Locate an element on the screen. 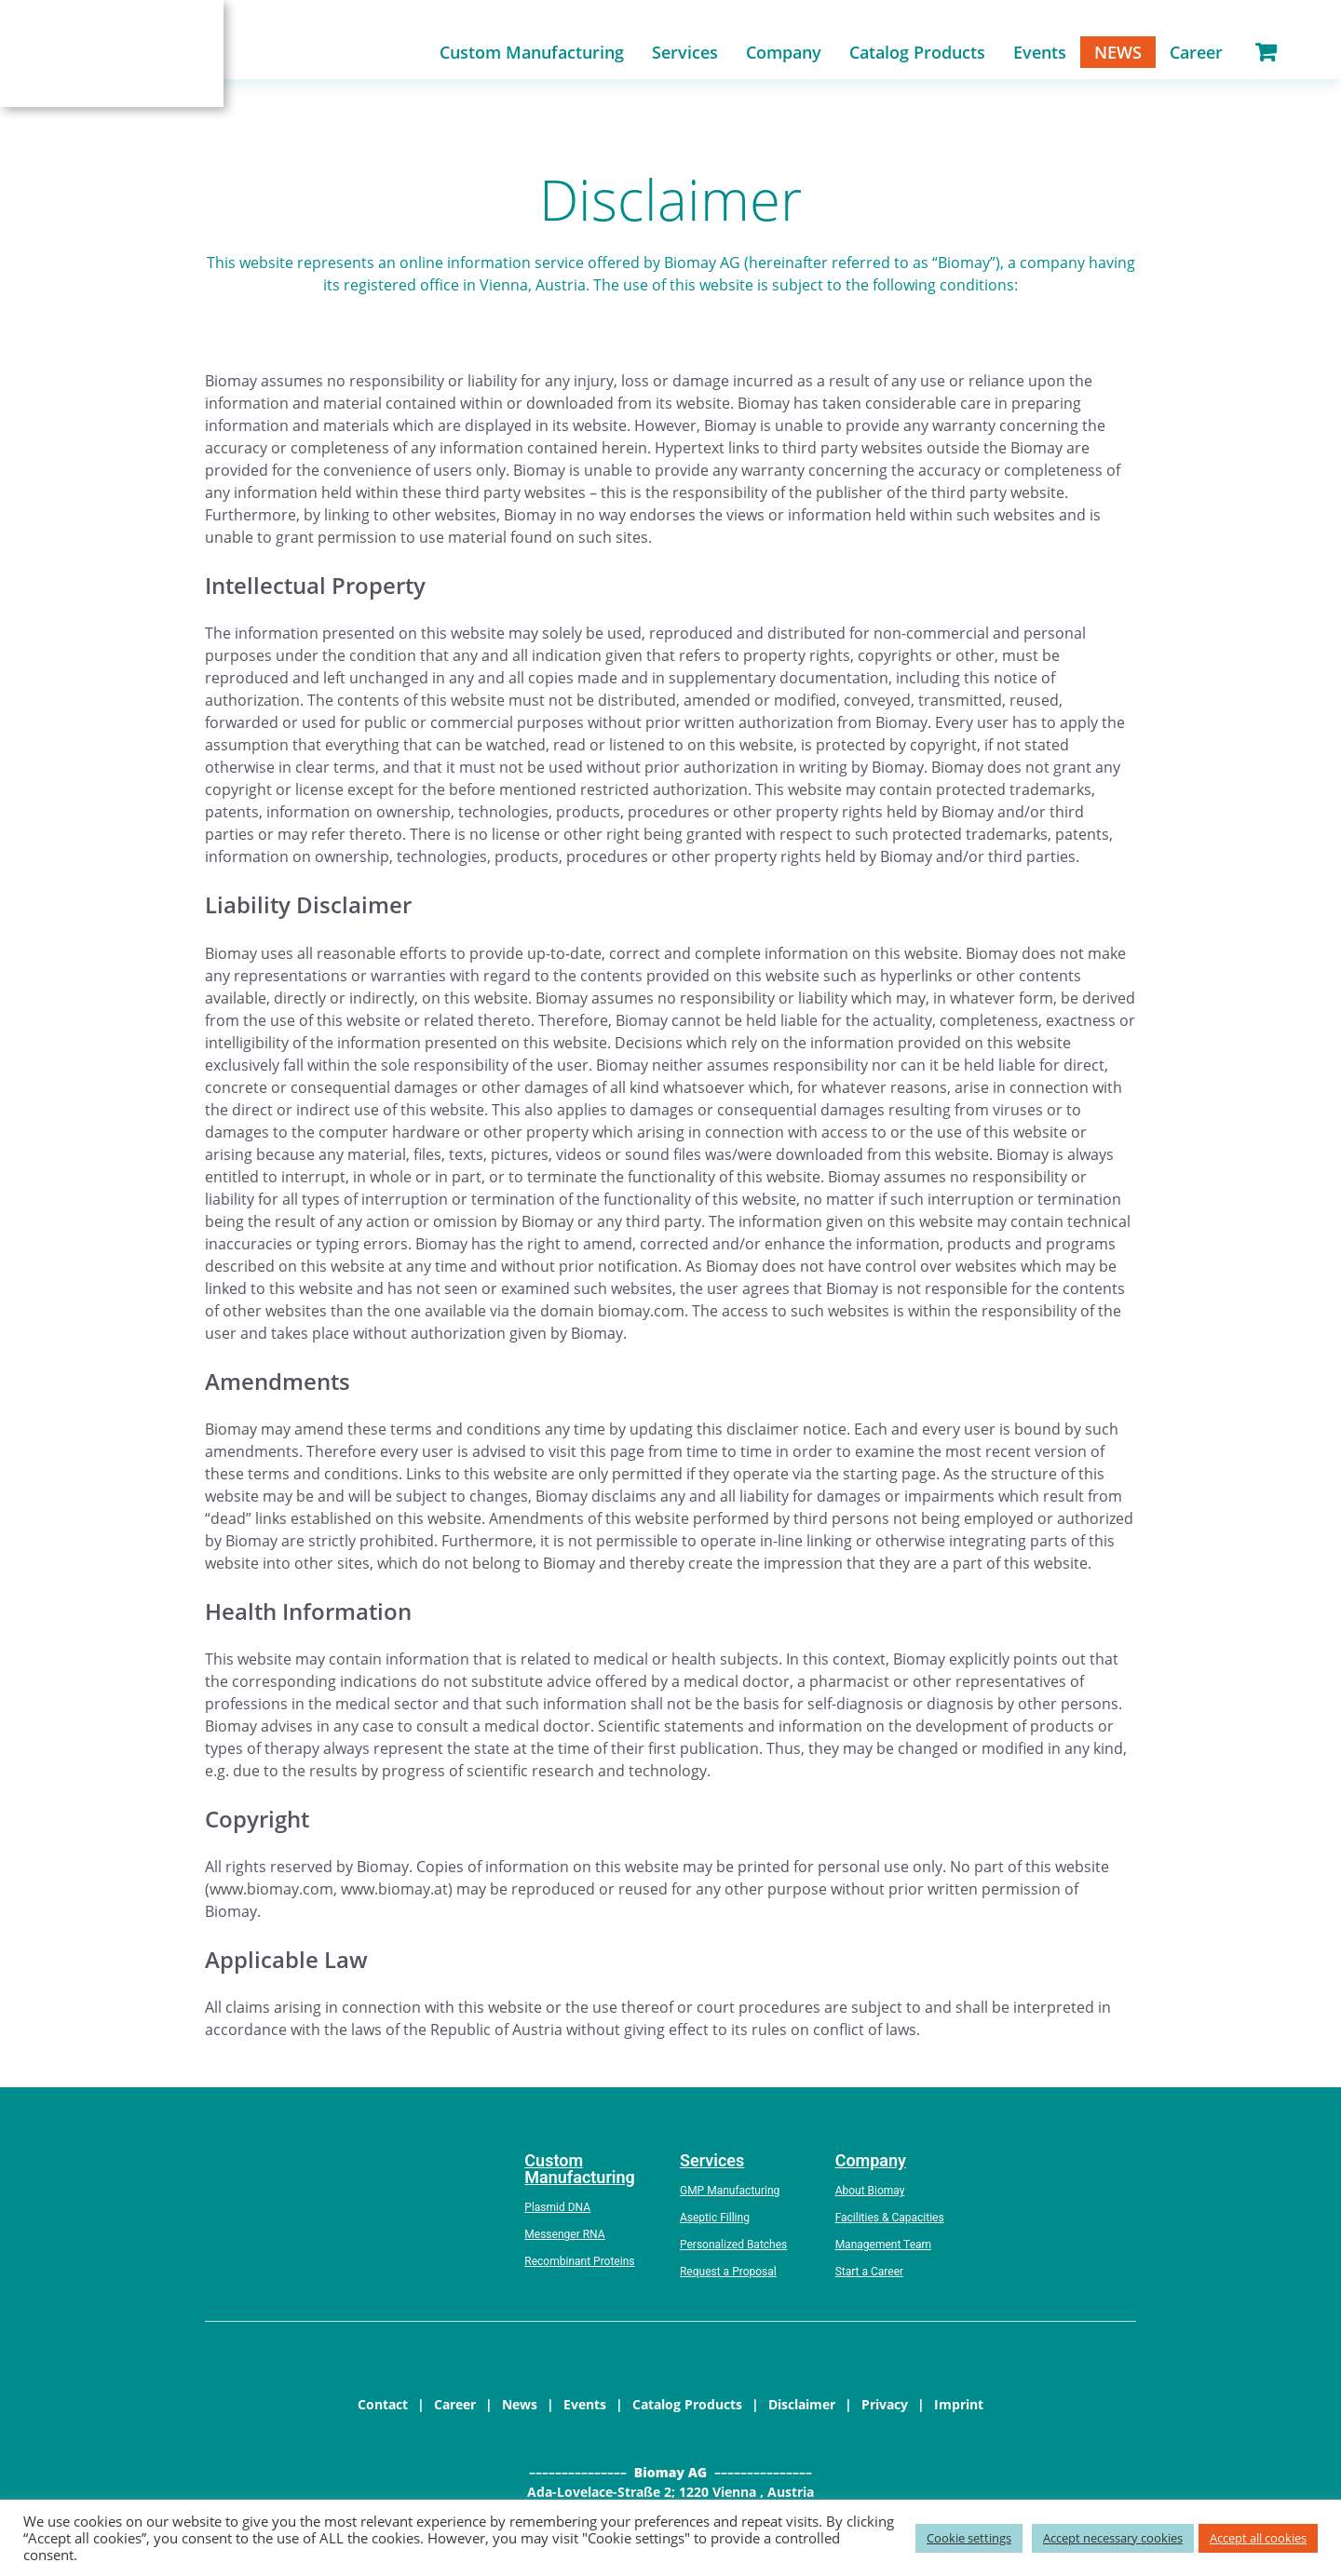 This screenshot has height=2576, width=1341. Imprint is located at coordinates (958, 2410).